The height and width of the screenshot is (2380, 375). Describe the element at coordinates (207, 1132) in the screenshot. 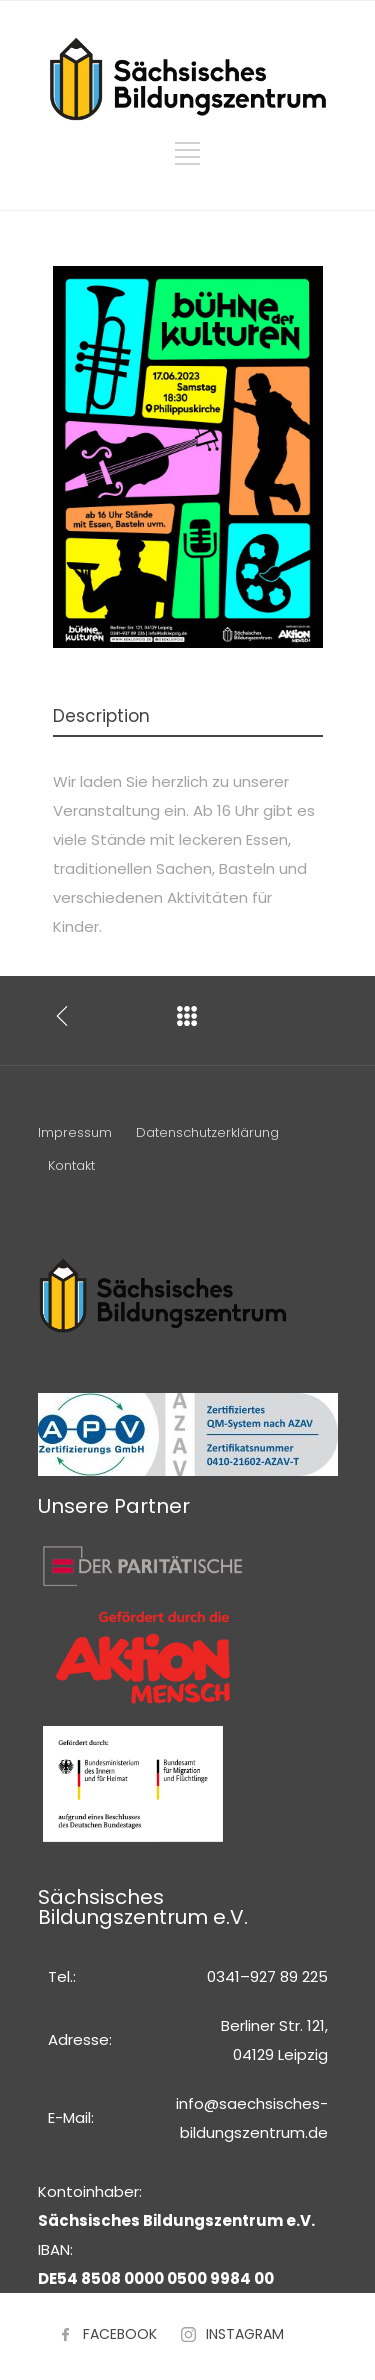

I see `Datenschutzerklärung` at that location.